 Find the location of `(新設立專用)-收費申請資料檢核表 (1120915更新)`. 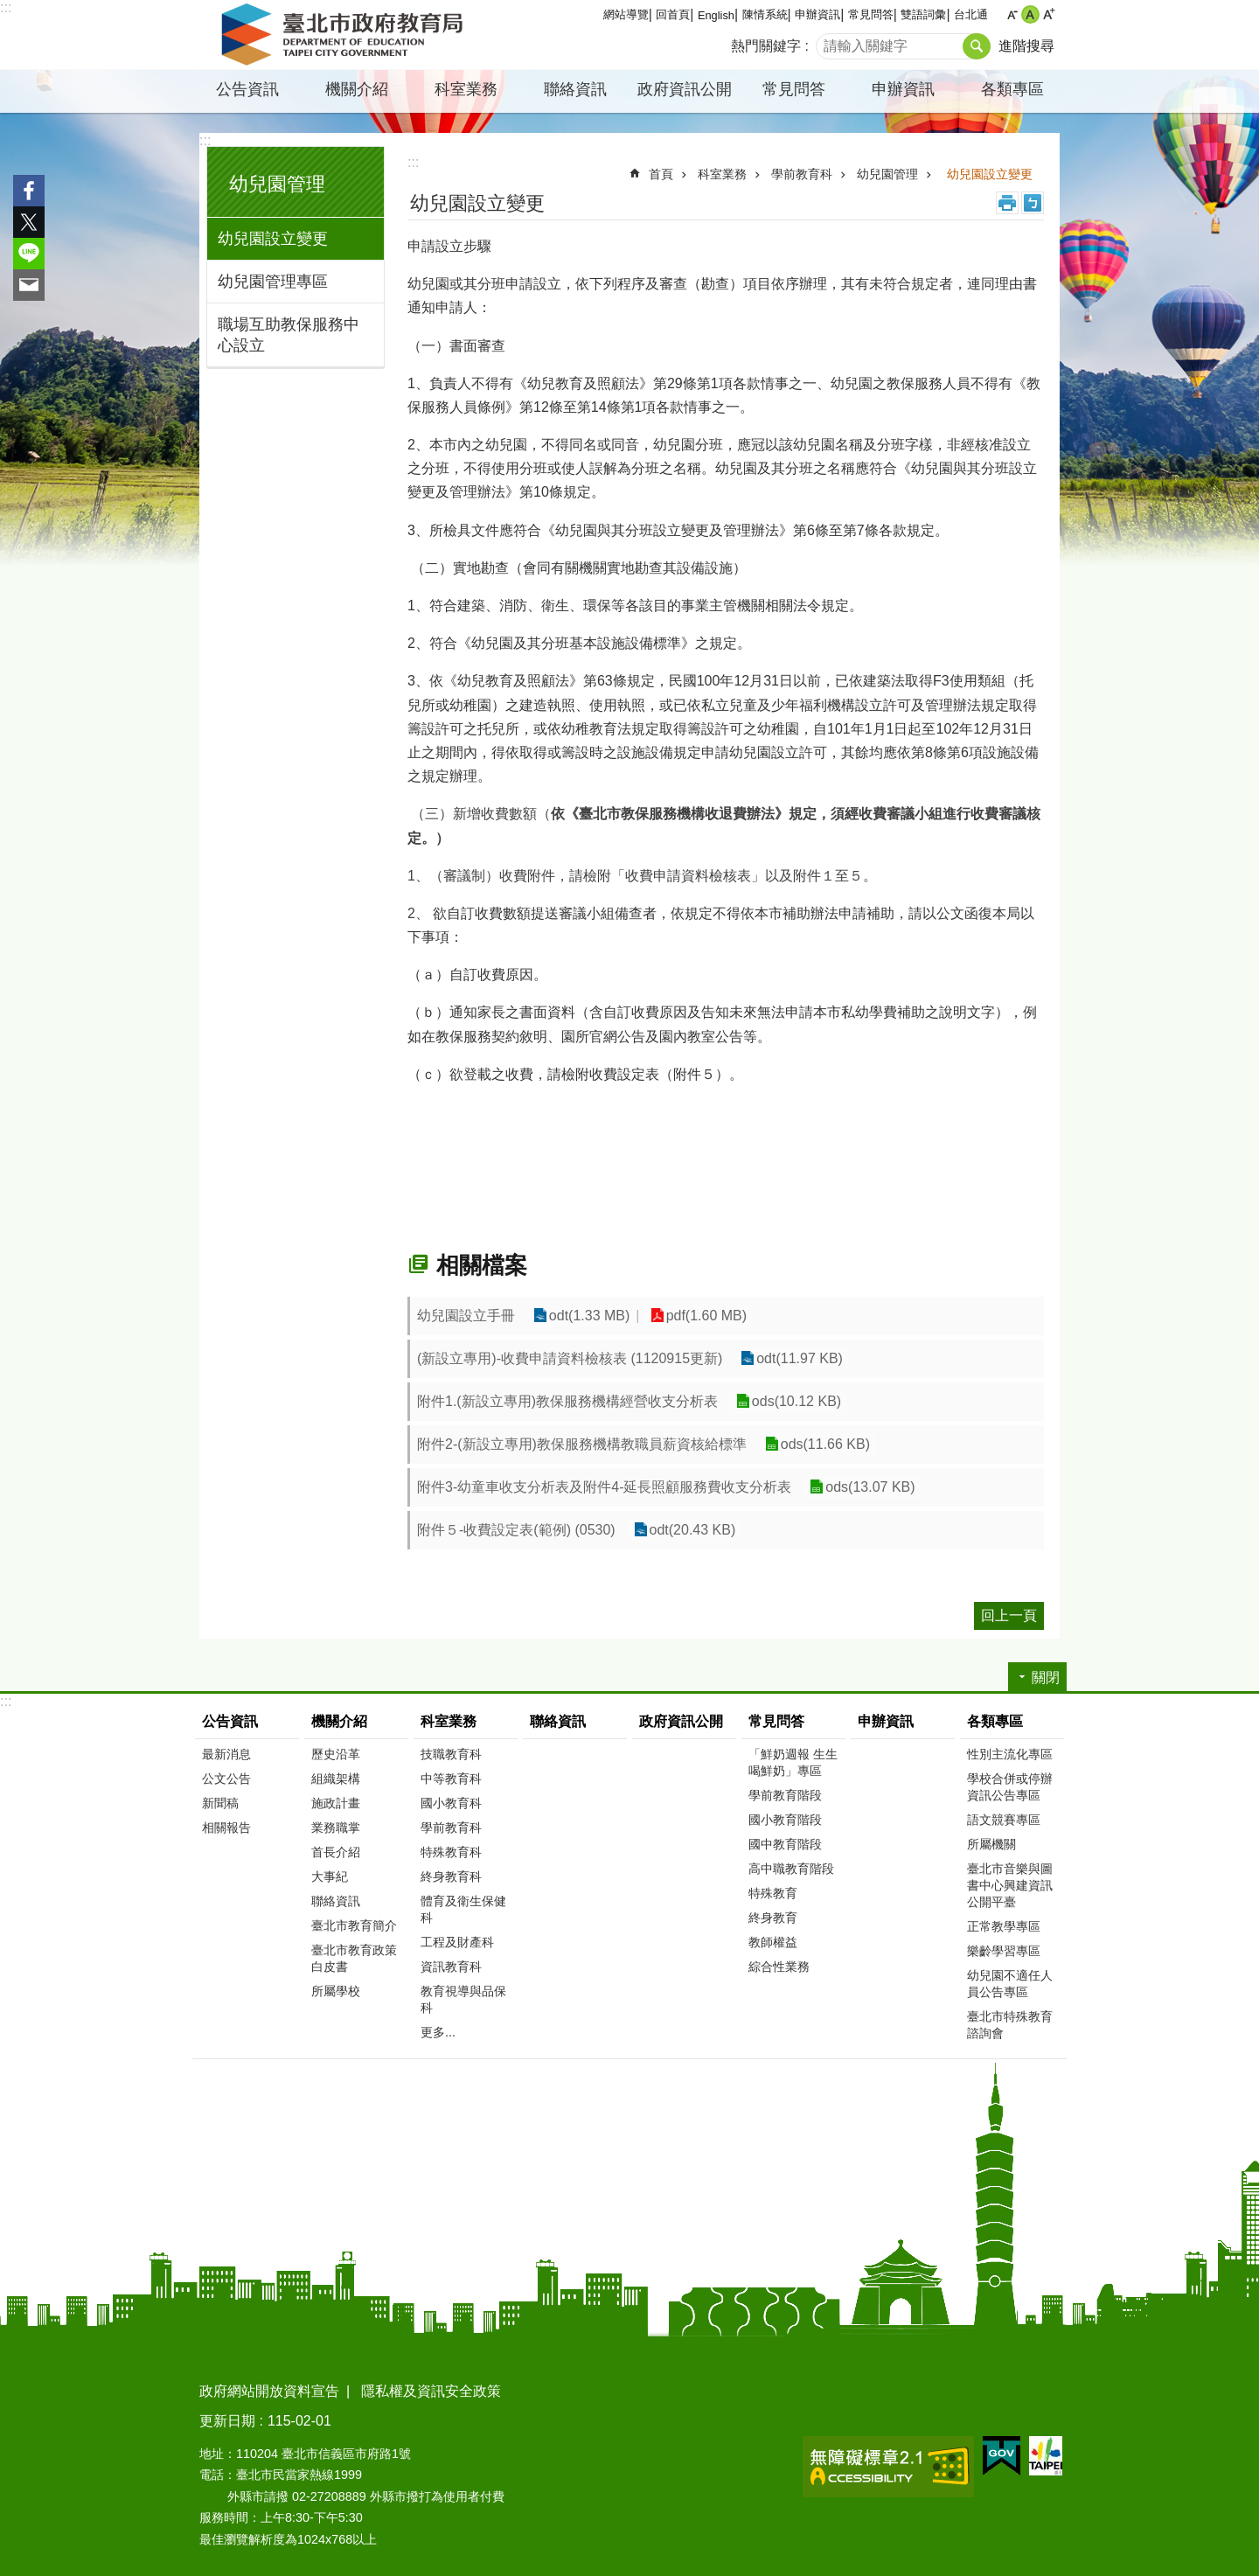

(新設立專用)-收費申請資料檢核表 (1120915更新) is located at coordinates (569, 1358).